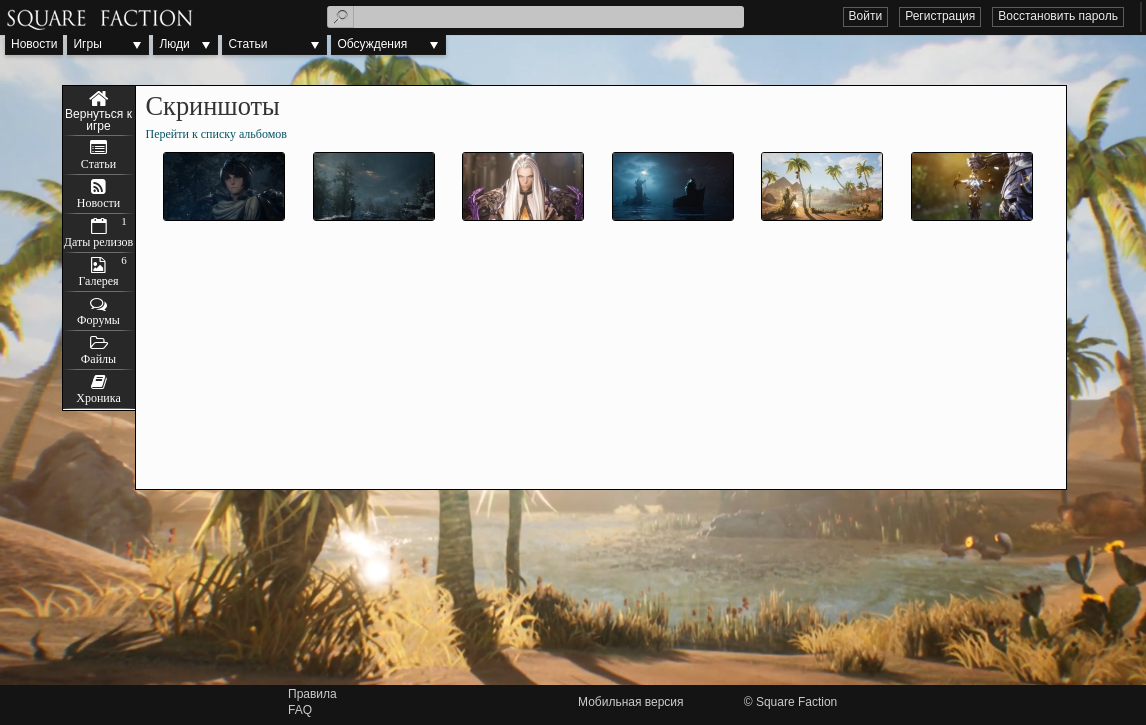 The image size is (1146, 725). Describe the element at coordinates (1058, 16) in the screenshot. I see `Восстановить пароль` at that location.